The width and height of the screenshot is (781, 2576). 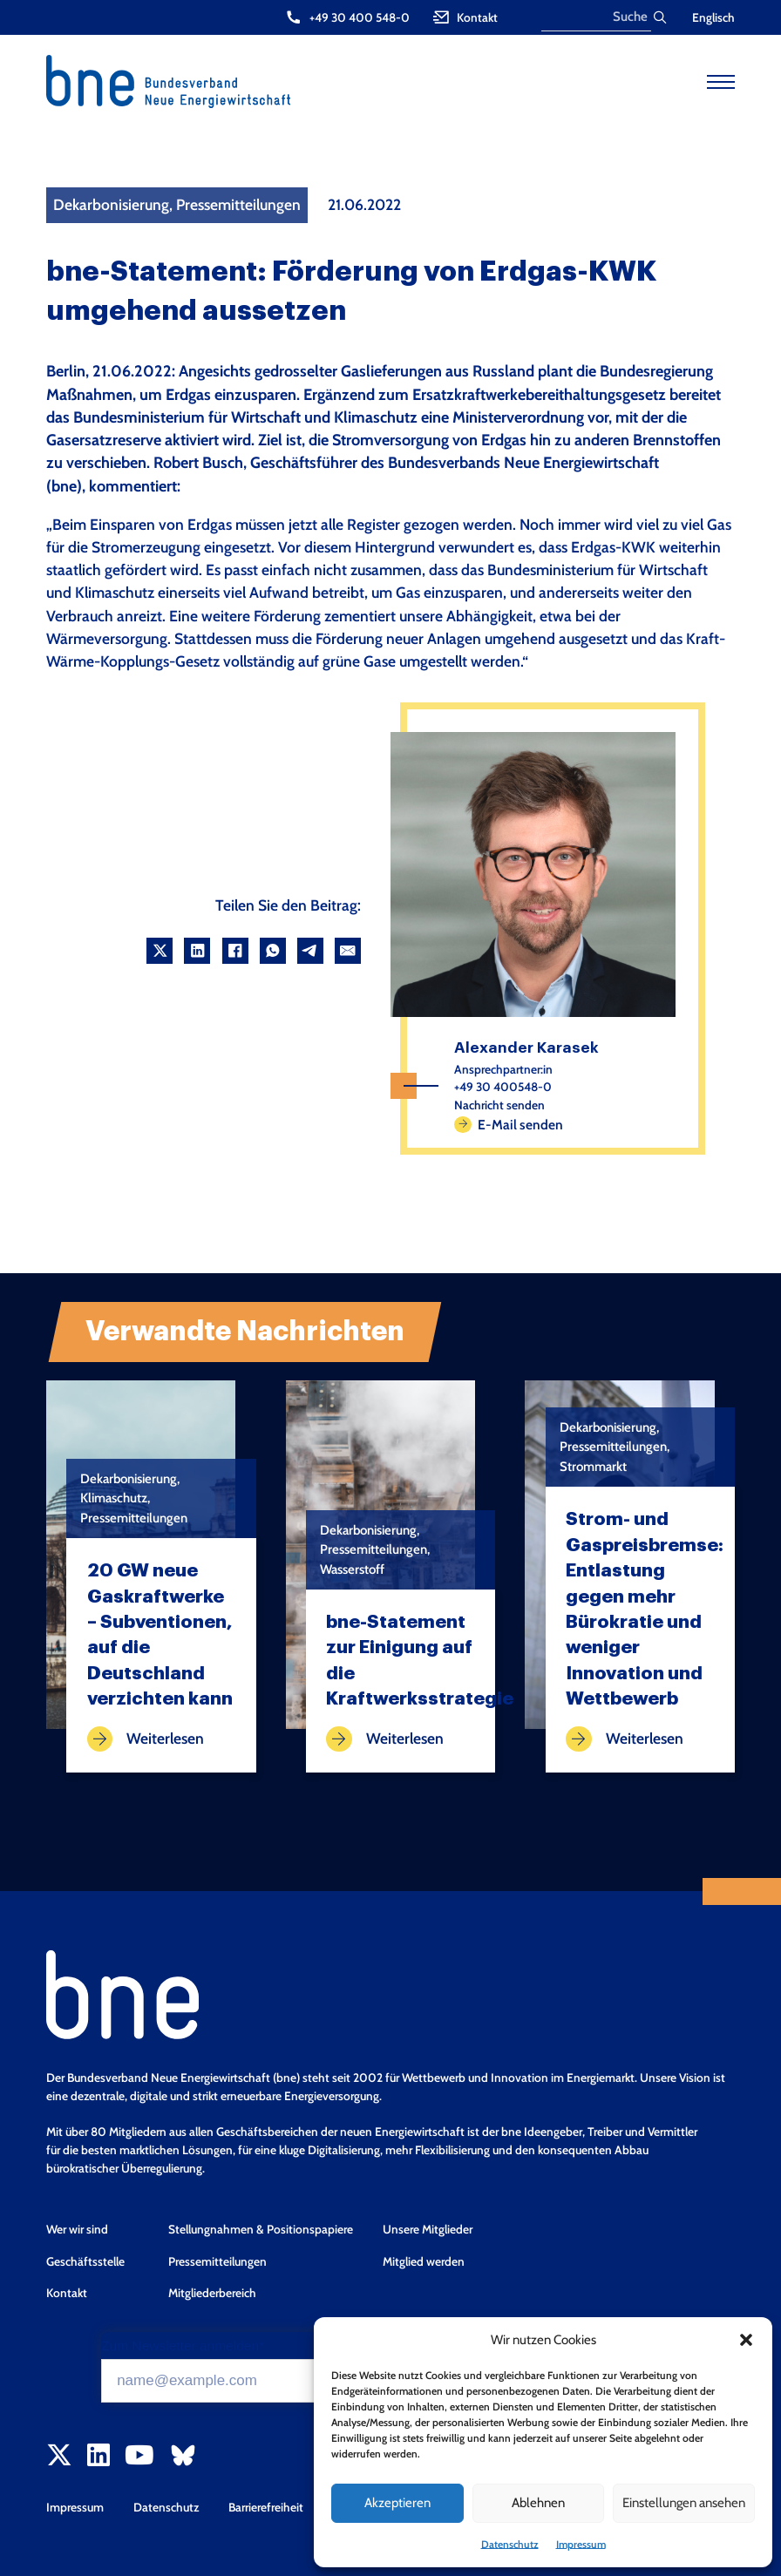 I want to click on Mitglied werden, so click(x=424, y=2261).